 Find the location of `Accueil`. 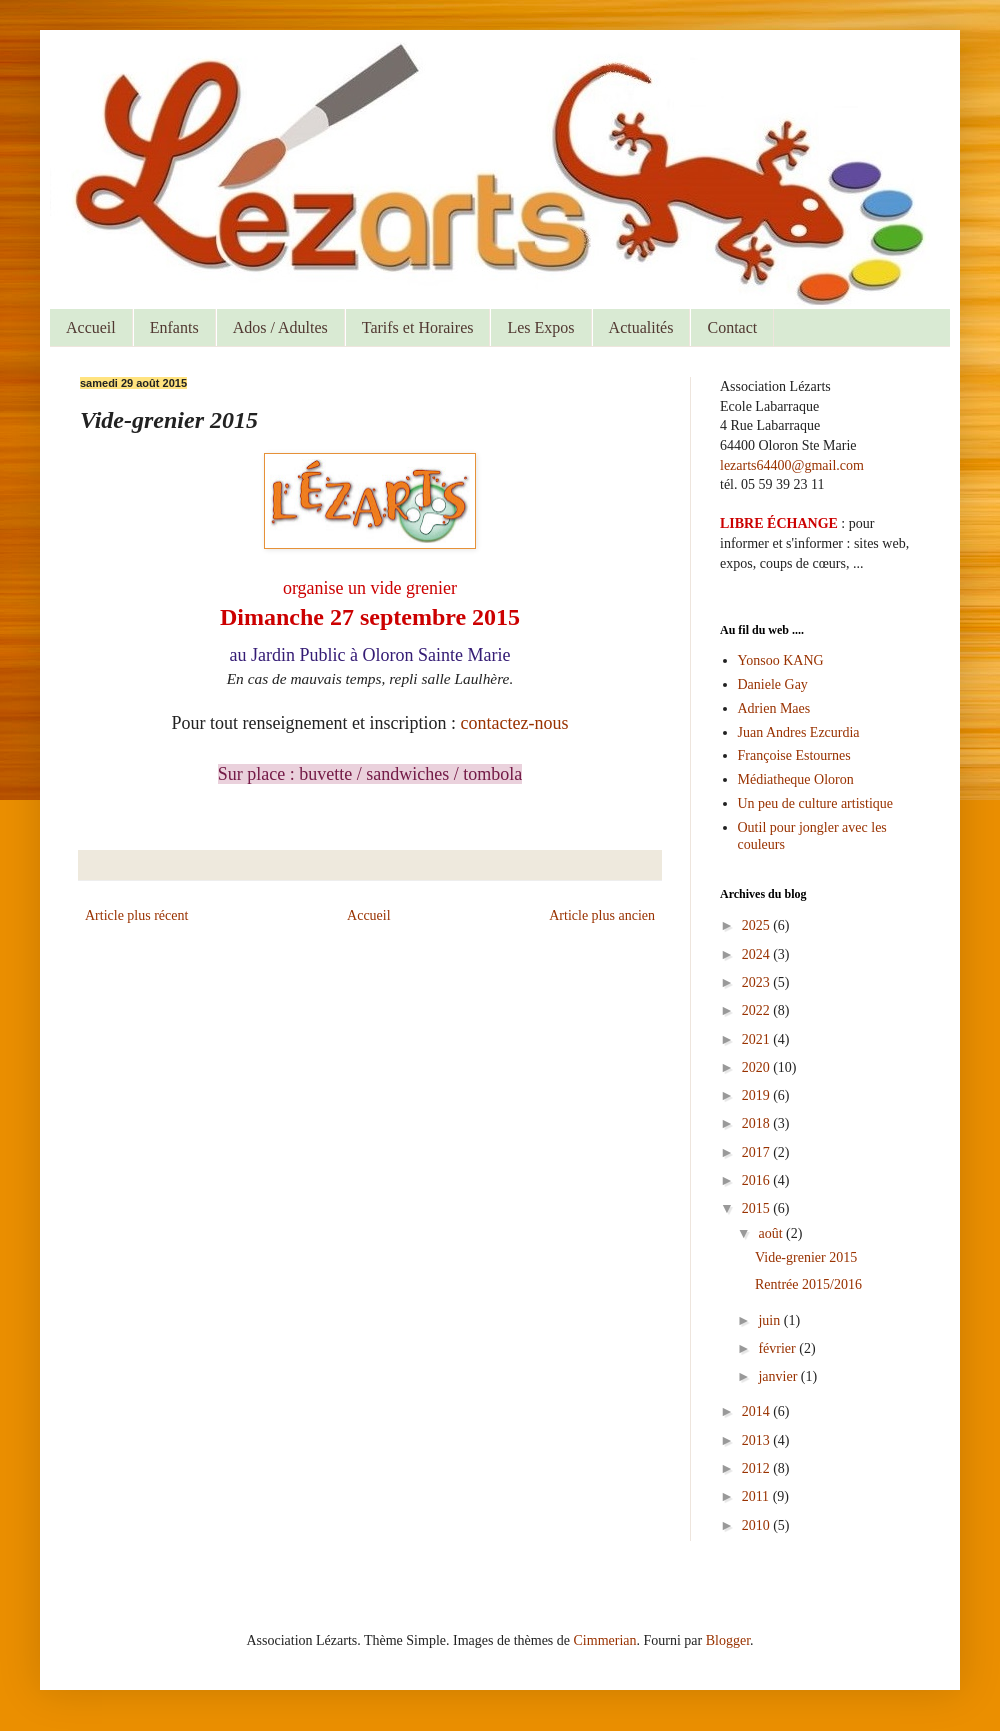

Accueil is located at coordinates (91, 327).